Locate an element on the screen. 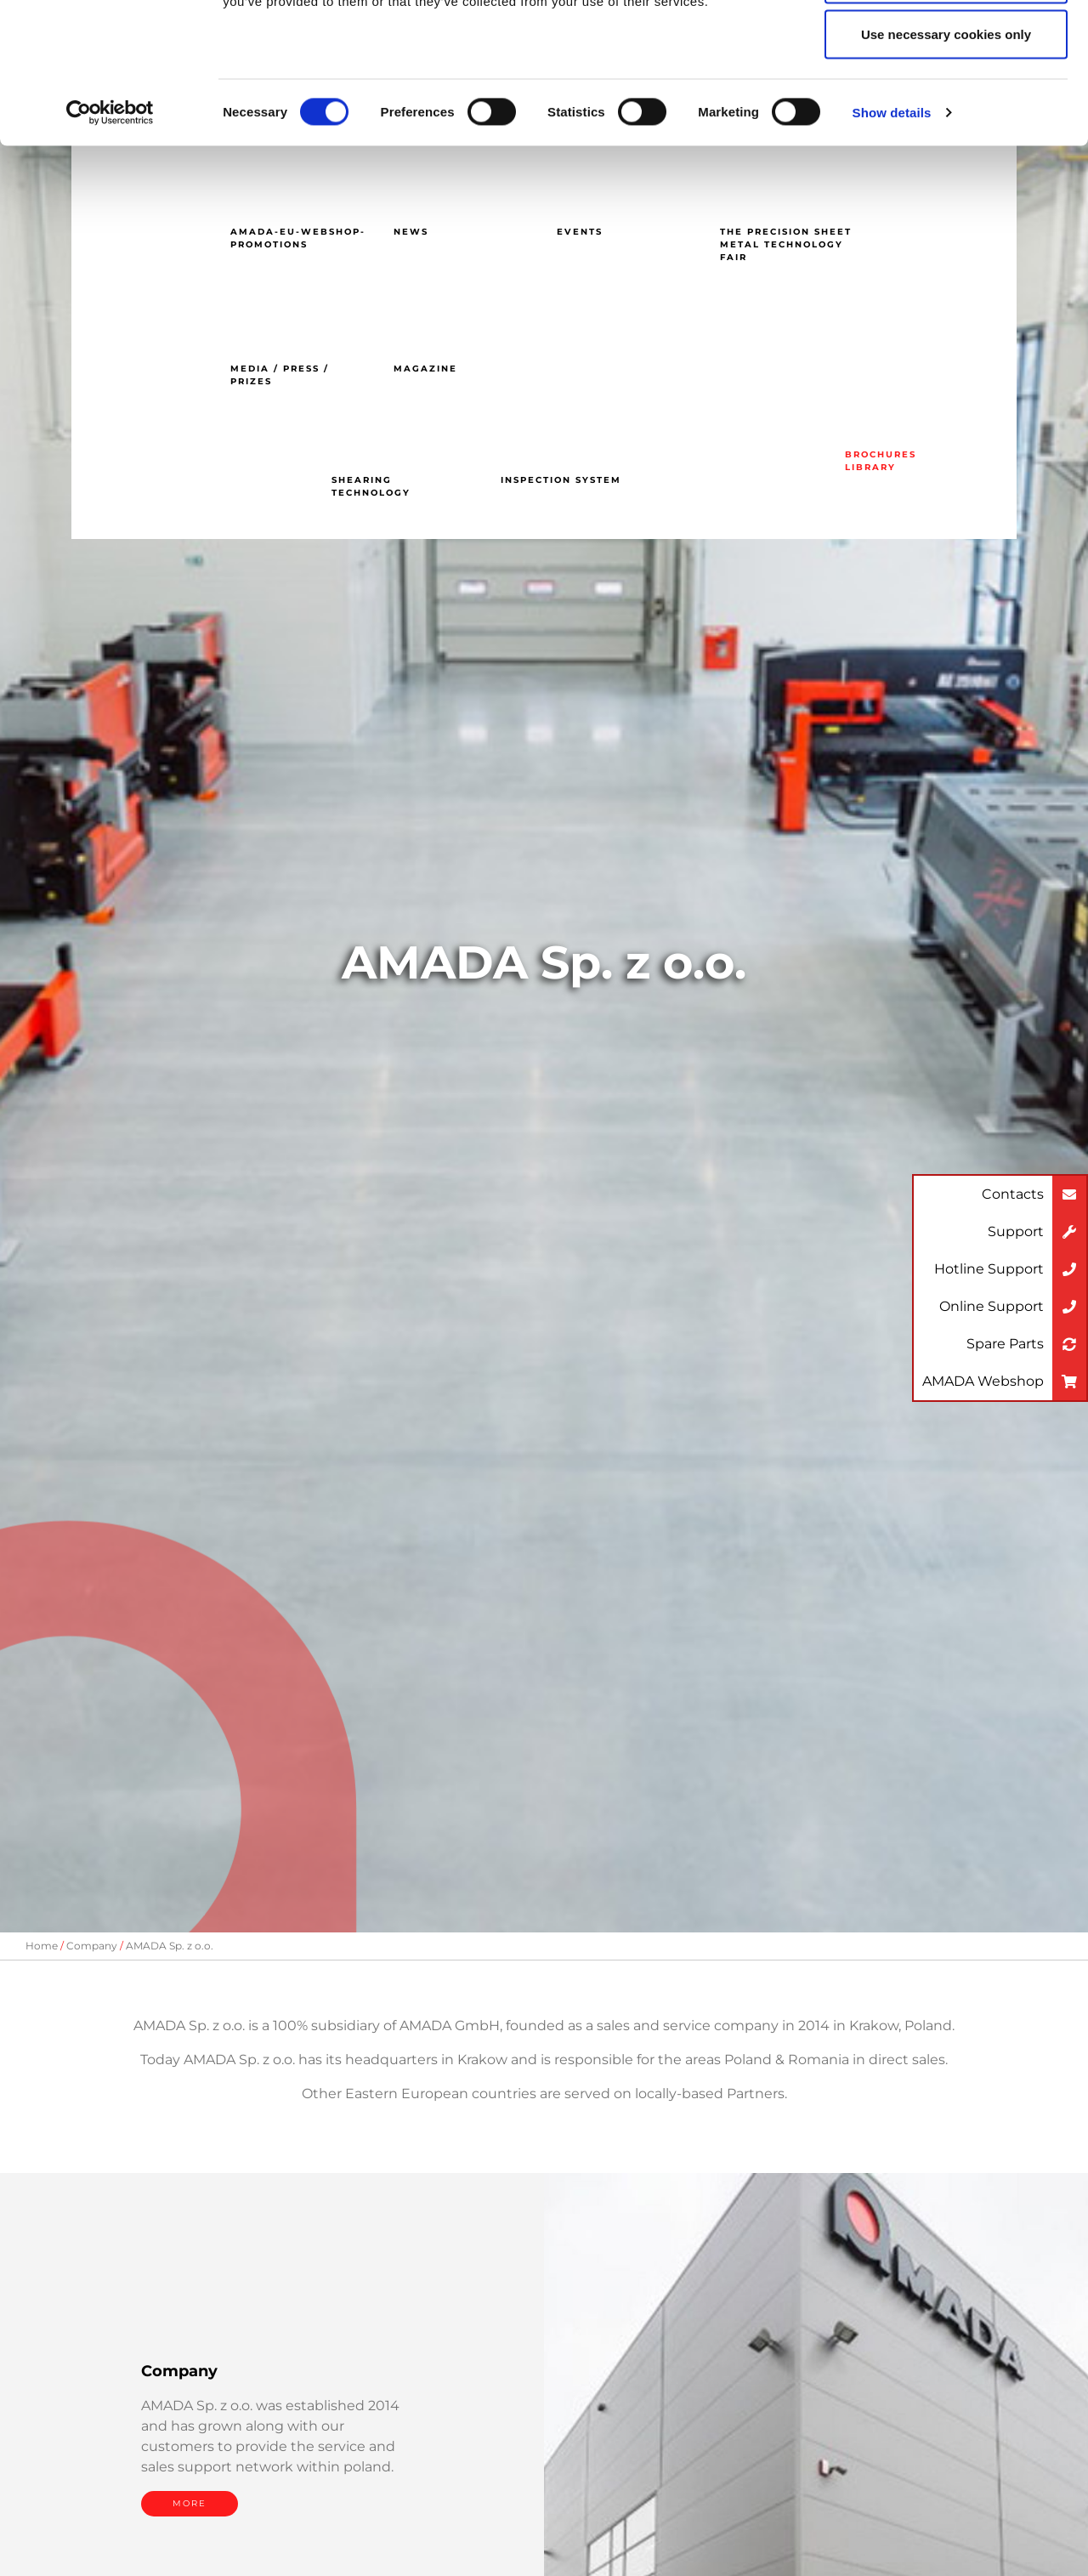  Allow all cookies is located at coordinates (946, 44).